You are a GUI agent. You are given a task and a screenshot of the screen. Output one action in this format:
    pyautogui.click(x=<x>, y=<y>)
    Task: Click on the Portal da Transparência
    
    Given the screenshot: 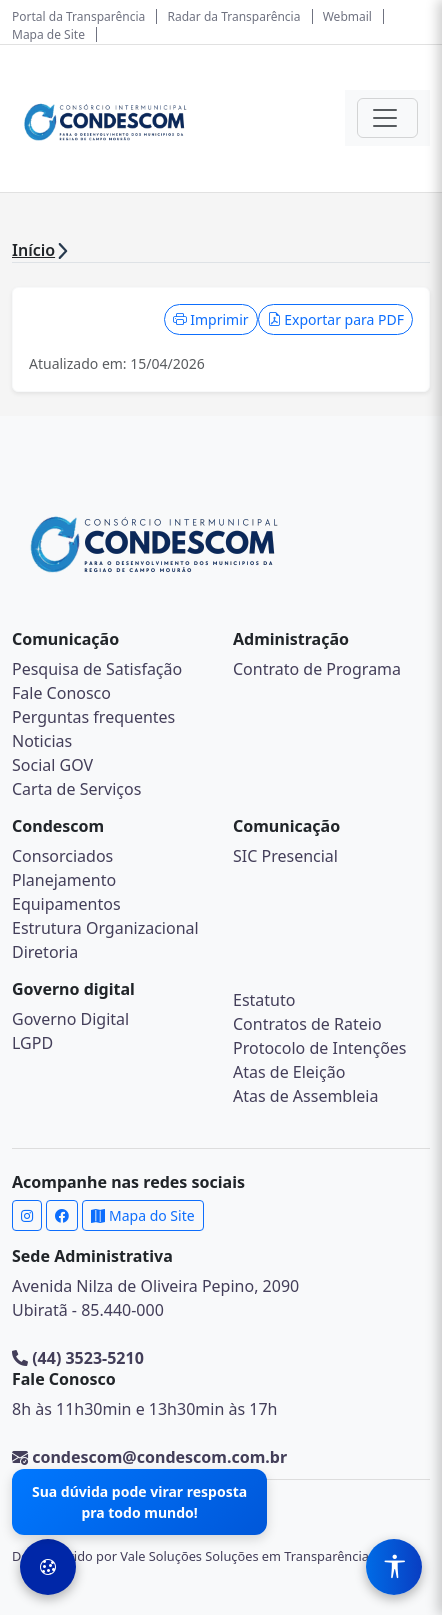 What is the action you would take?
    pyautogui.click(x=78, y=16)
    